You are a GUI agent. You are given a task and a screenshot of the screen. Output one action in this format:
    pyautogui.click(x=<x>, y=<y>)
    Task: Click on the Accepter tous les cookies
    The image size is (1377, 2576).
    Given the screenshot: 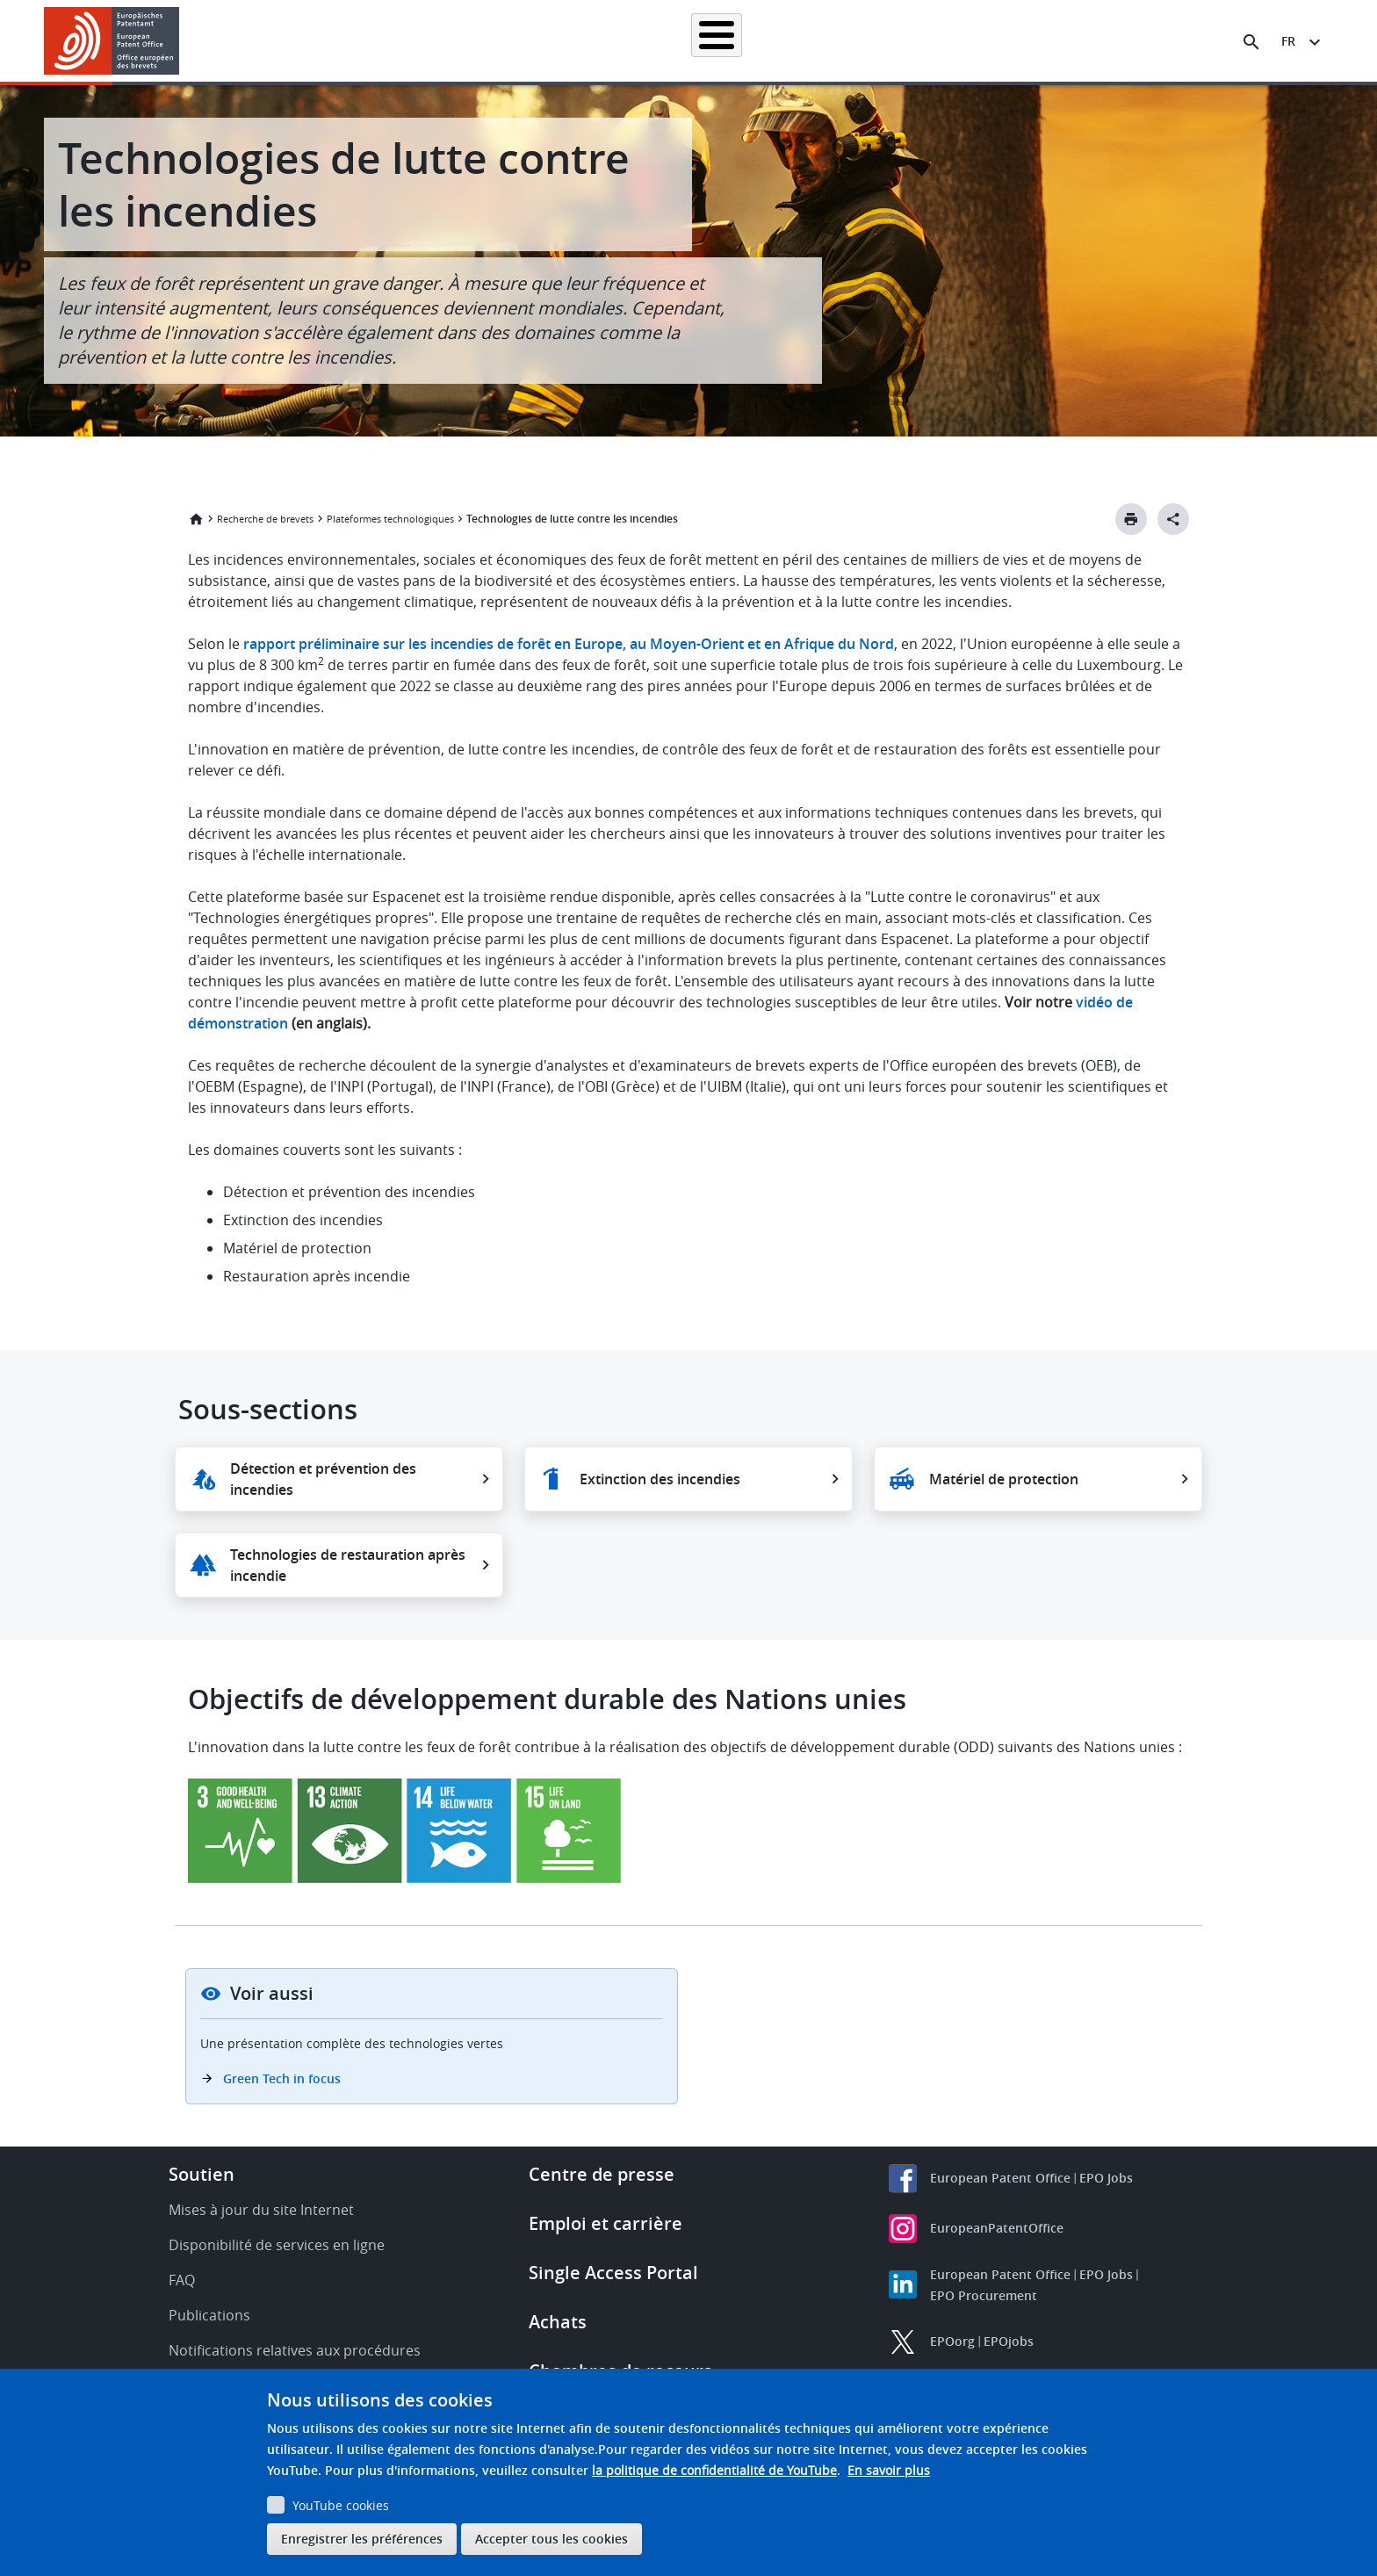 What is the action you would take?
    pyautogui.click(x=551, y=2538)
    